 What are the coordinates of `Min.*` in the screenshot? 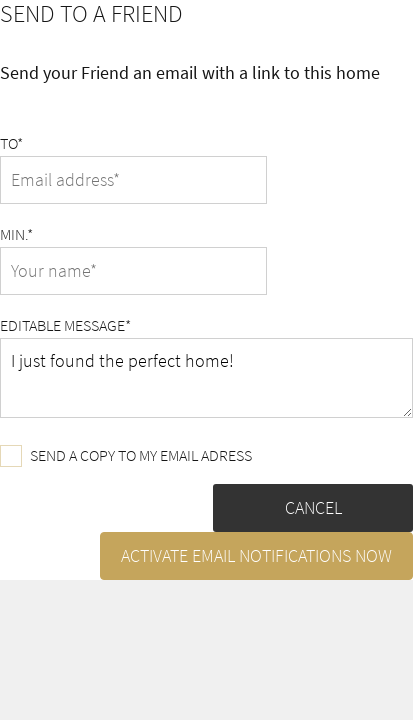 It's located at (16, 234).